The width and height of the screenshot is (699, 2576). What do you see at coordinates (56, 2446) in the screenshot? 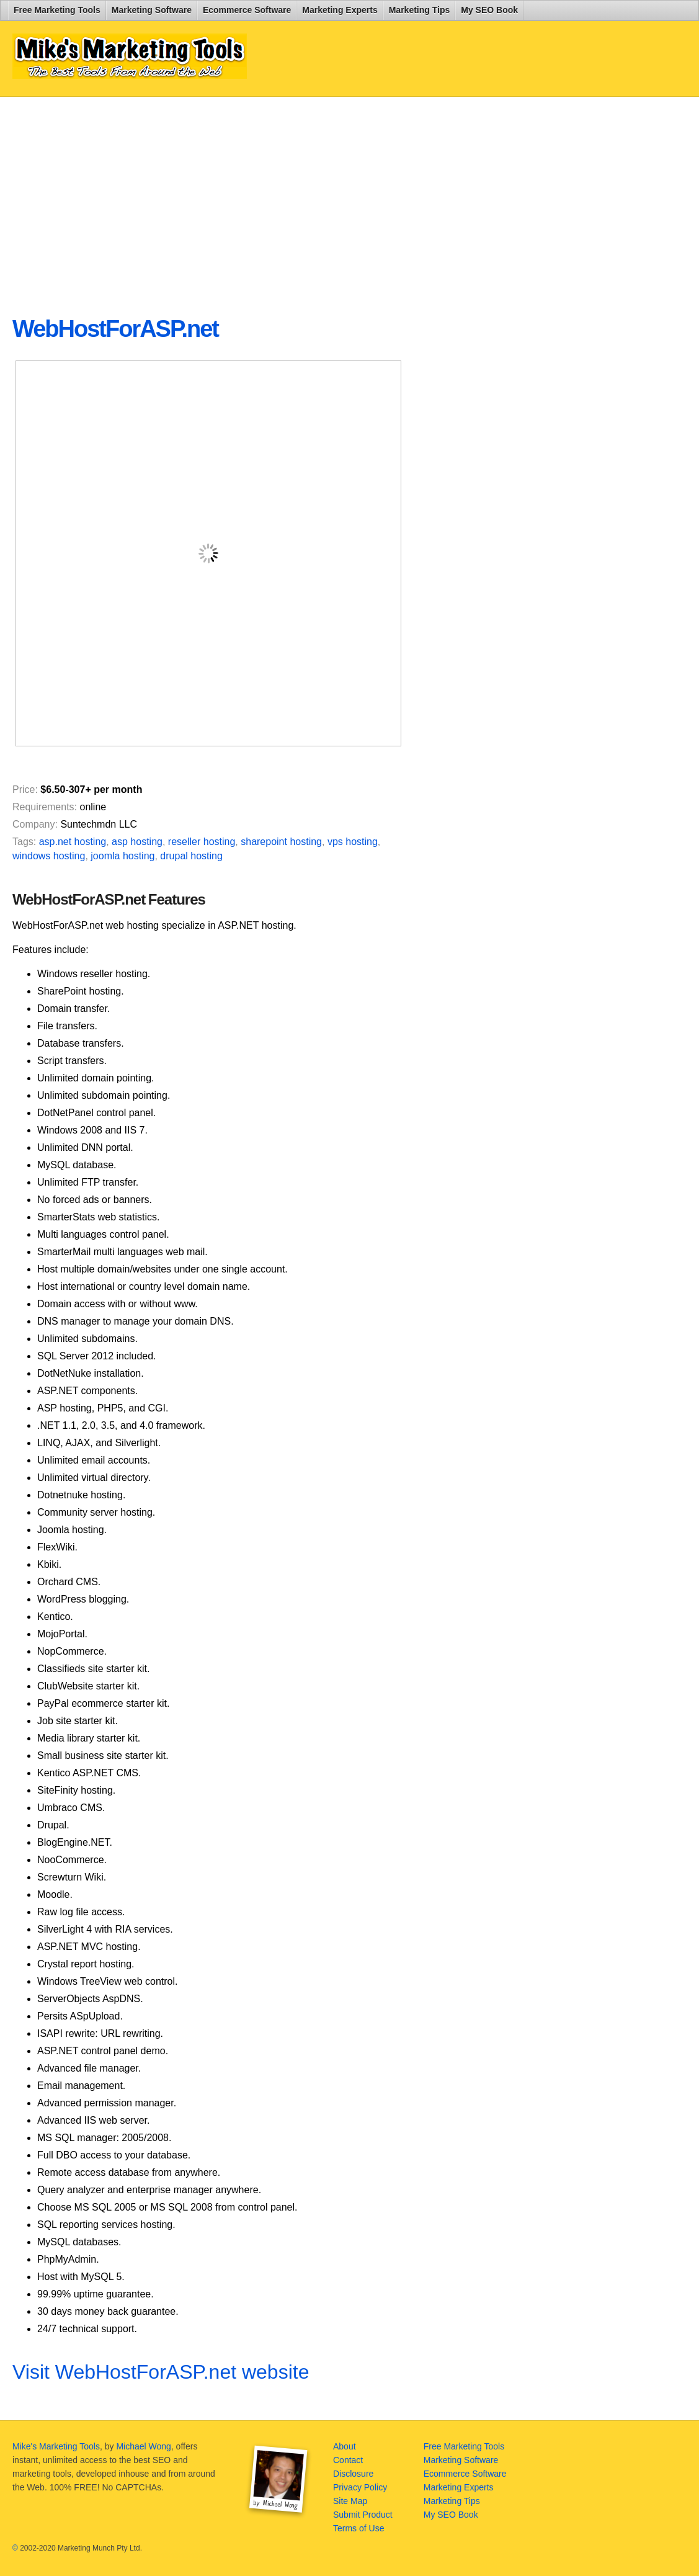
I see `Mike's Marketing Tools` at bounding box center [56, 2446].